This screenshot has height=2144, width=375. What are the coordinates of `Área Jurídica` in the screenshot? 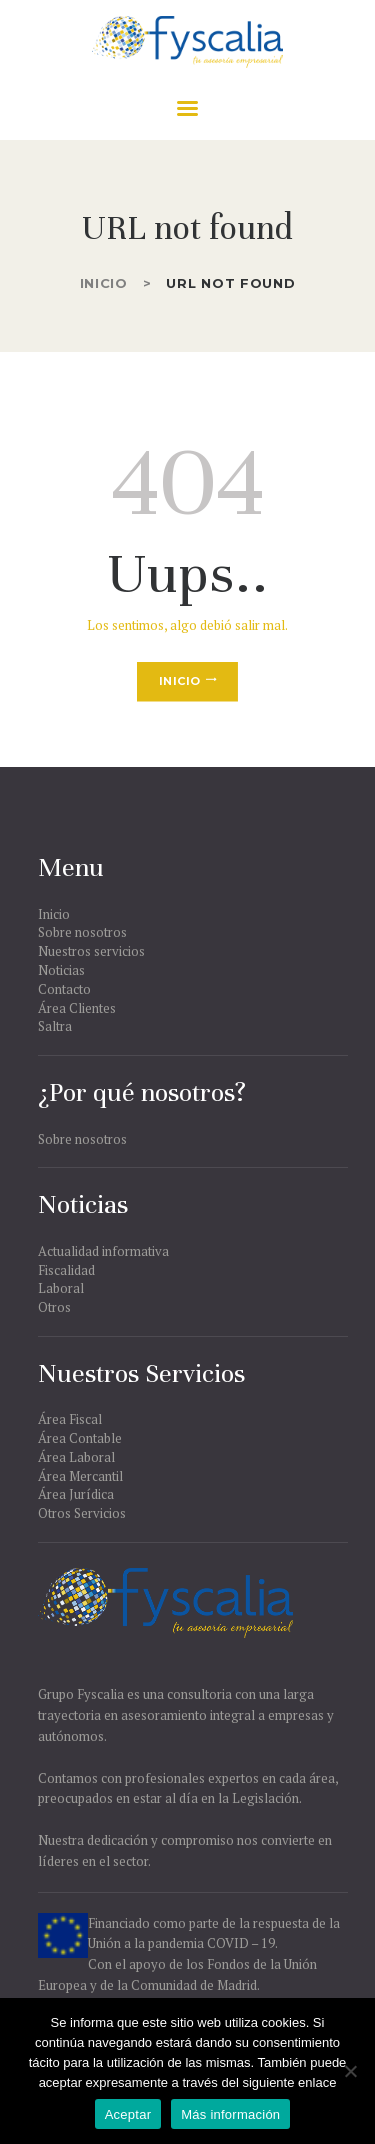 It's located at (76, 1494).